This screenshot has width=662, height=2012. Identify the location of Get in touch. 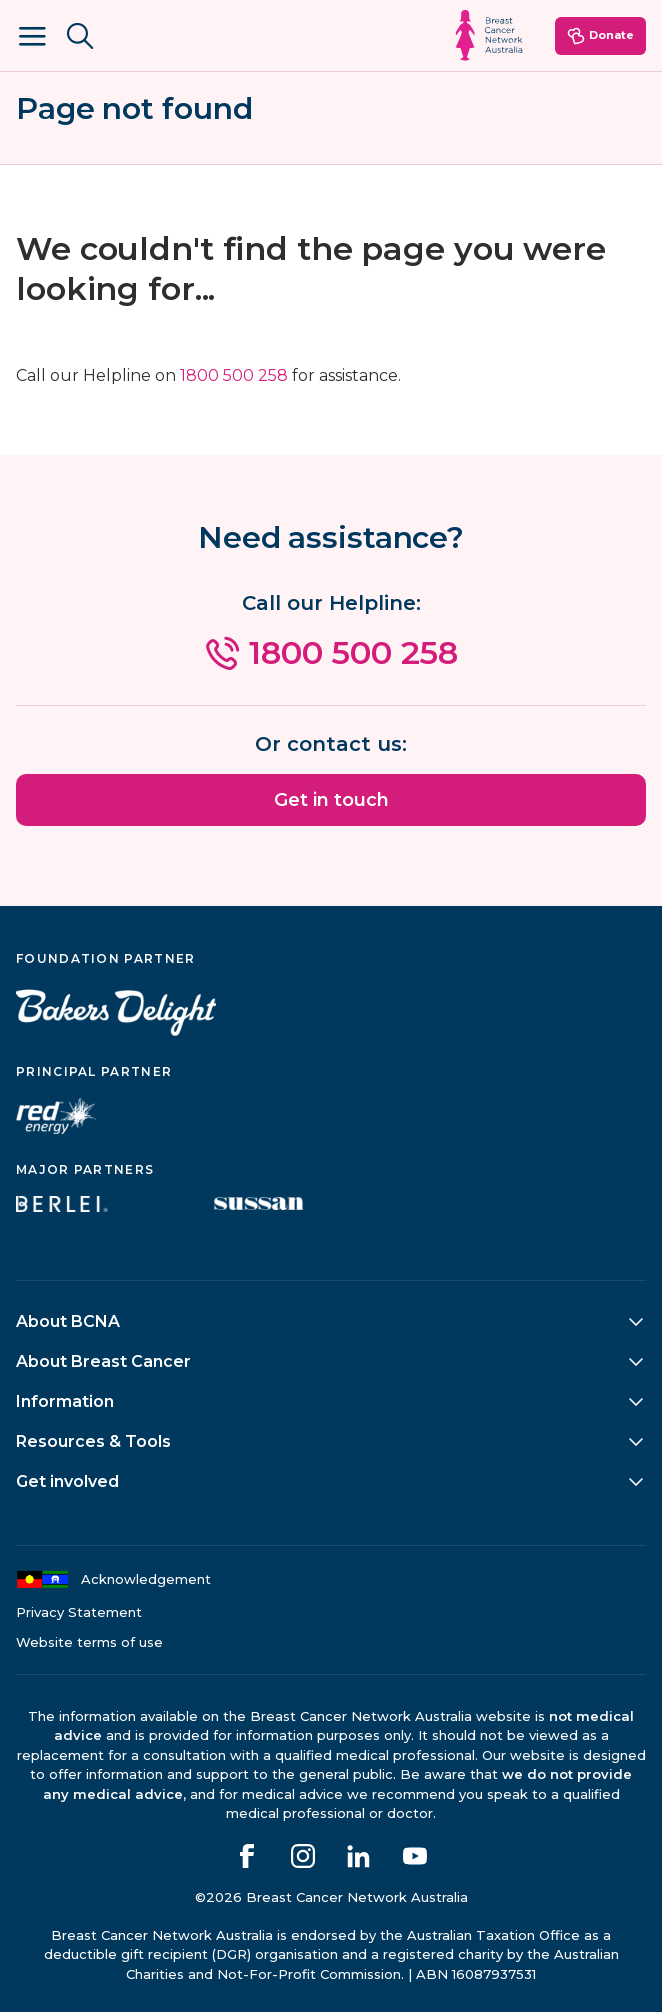
(331, 800).